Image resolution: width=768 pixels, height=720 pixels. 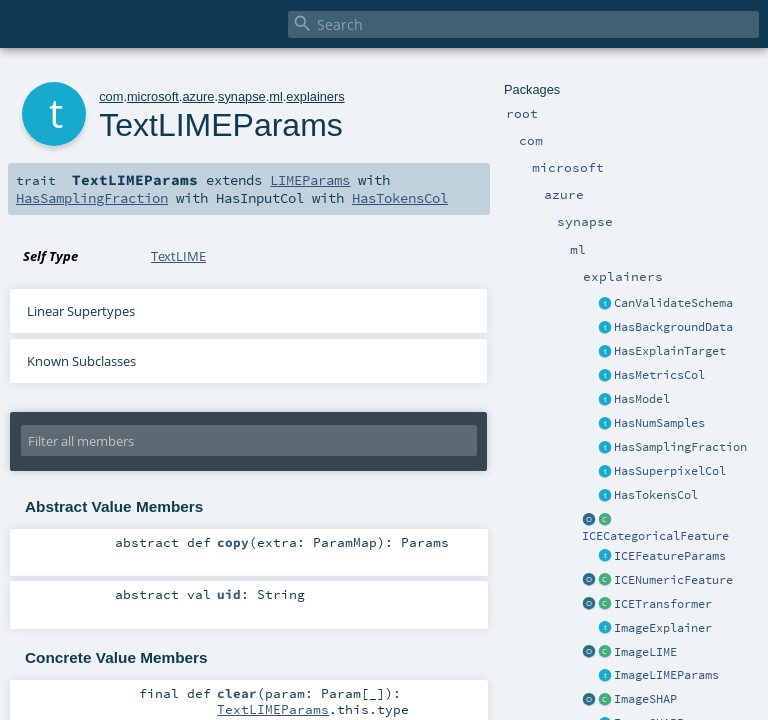 I want to click on CanValidateSchema, so click(x=673, y=303).